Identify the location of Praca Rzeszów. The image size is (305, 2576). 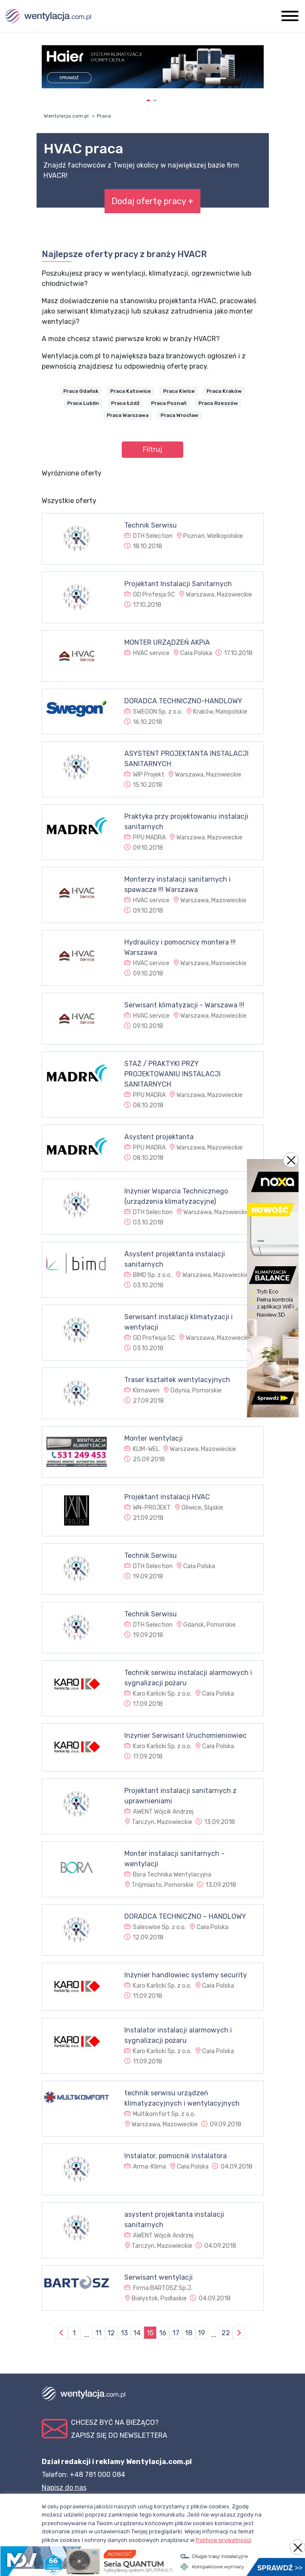
(218, 403).